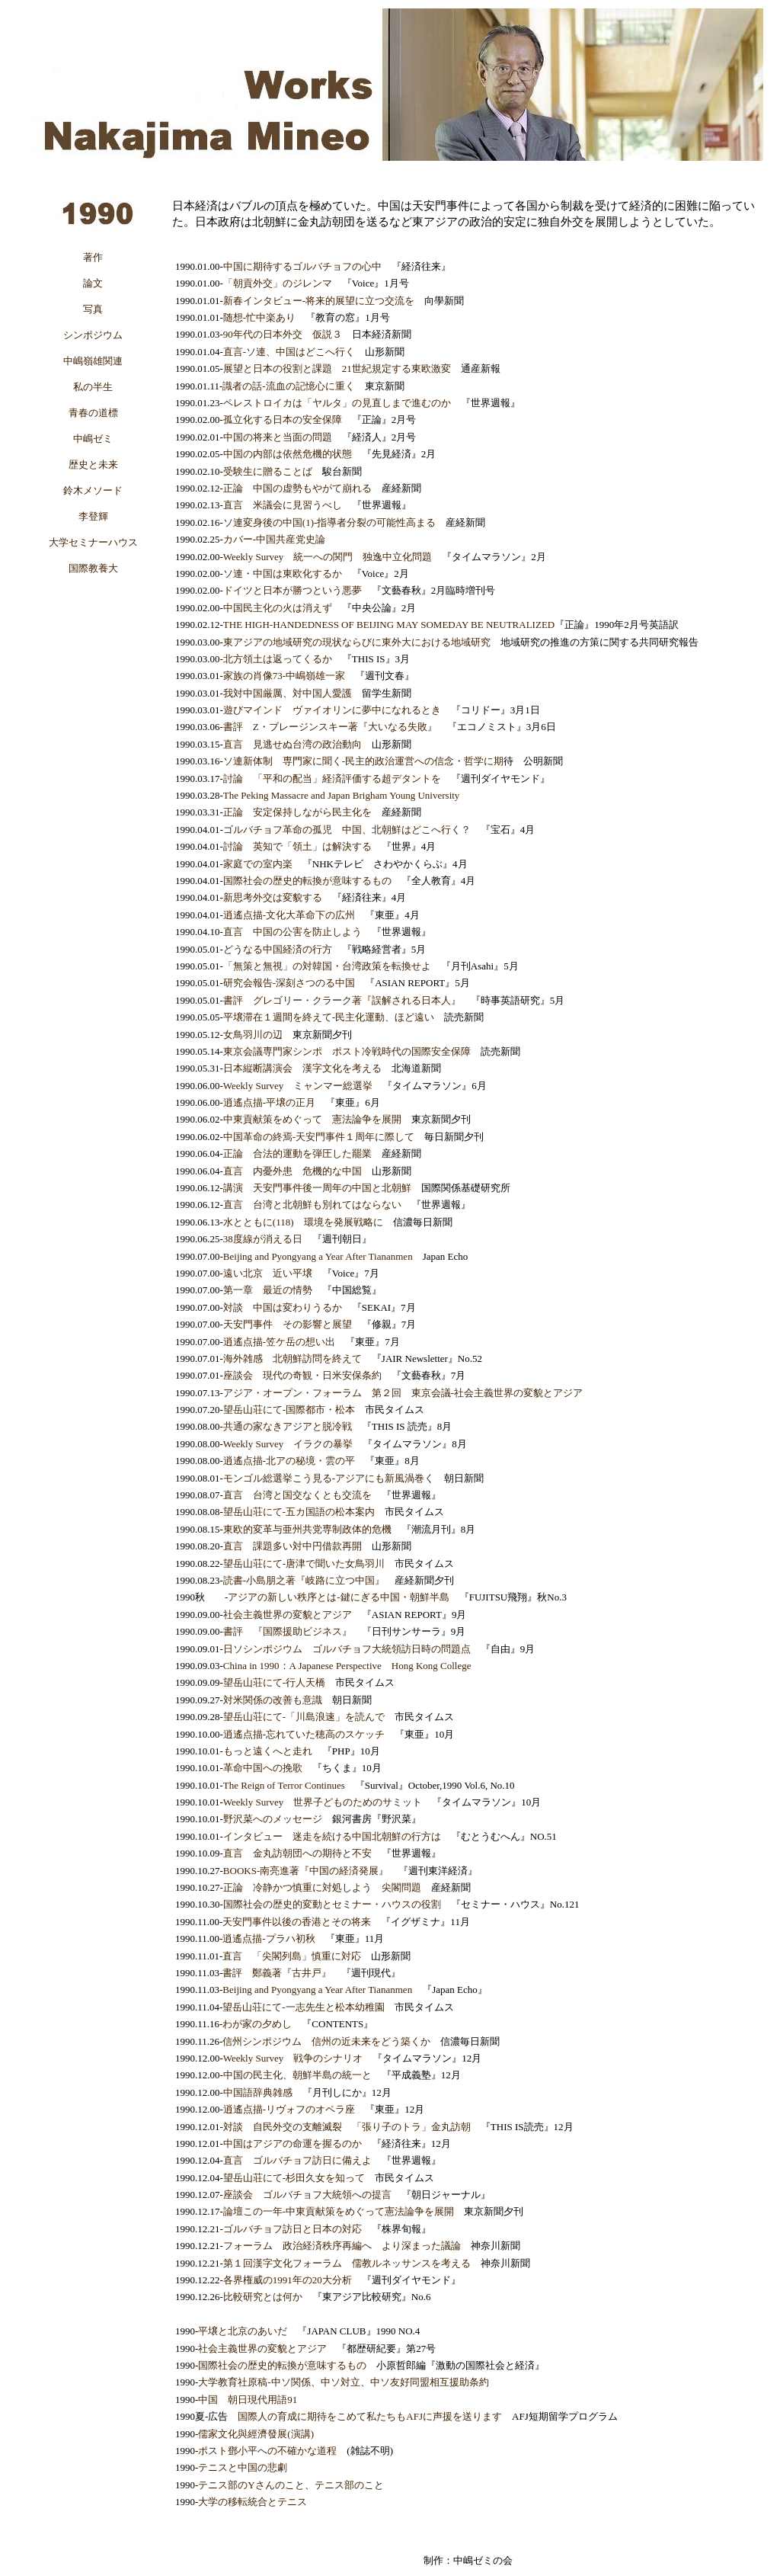 This screenshot has width=780, height=2576. I want to click on 社会主義世界の変貌とアジア, so click(287, 1614).